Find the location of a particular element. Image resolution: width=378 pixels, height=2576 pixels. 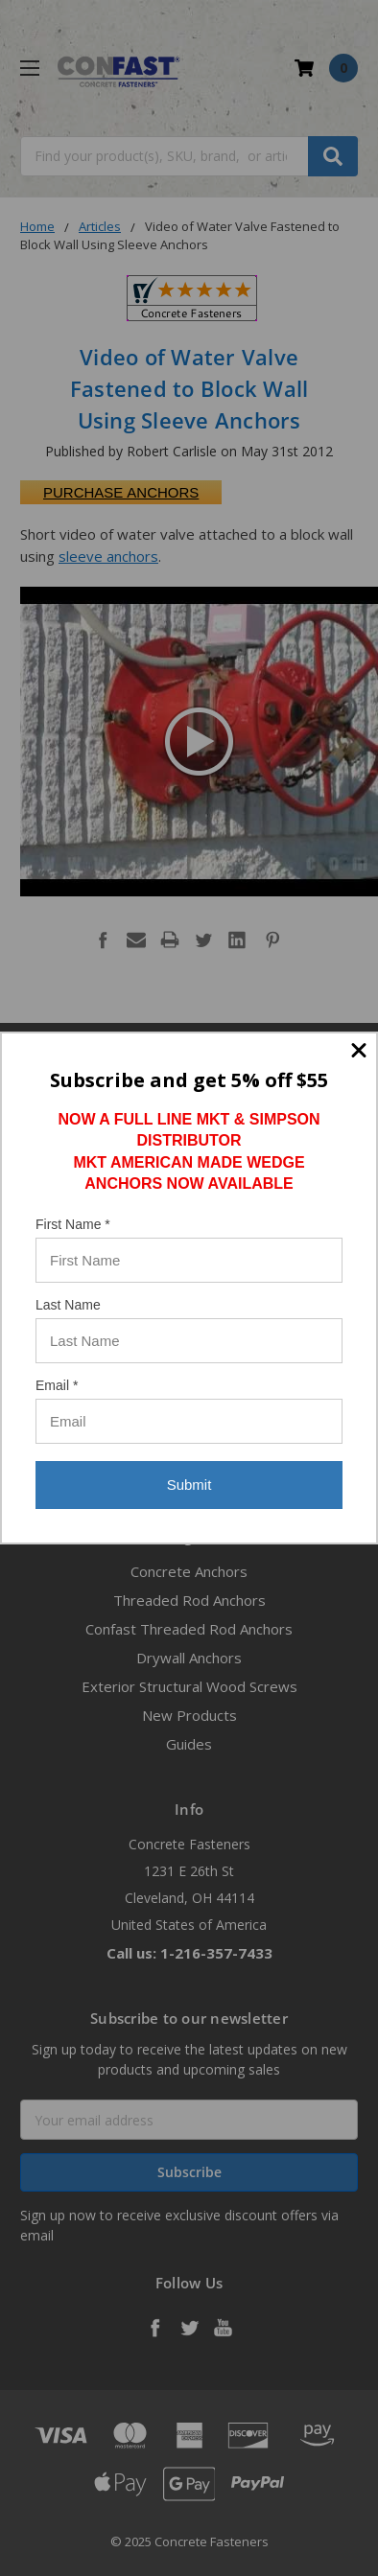

Last Name is located at coordinates (68, 1304).